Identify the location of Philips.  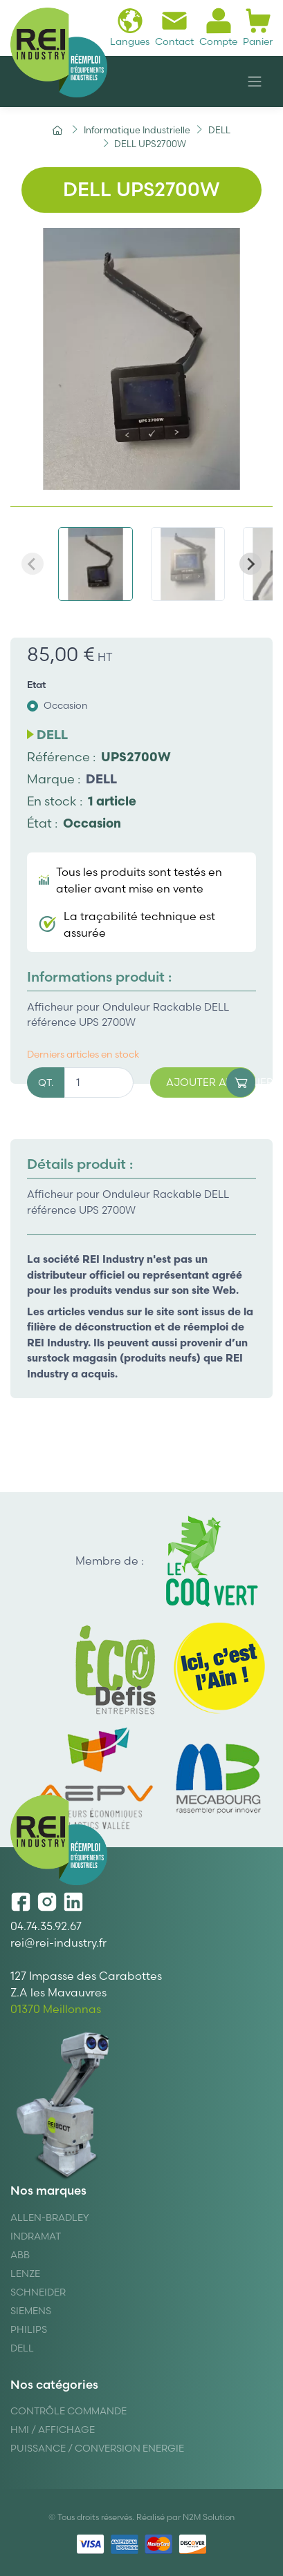
(28, 2329).